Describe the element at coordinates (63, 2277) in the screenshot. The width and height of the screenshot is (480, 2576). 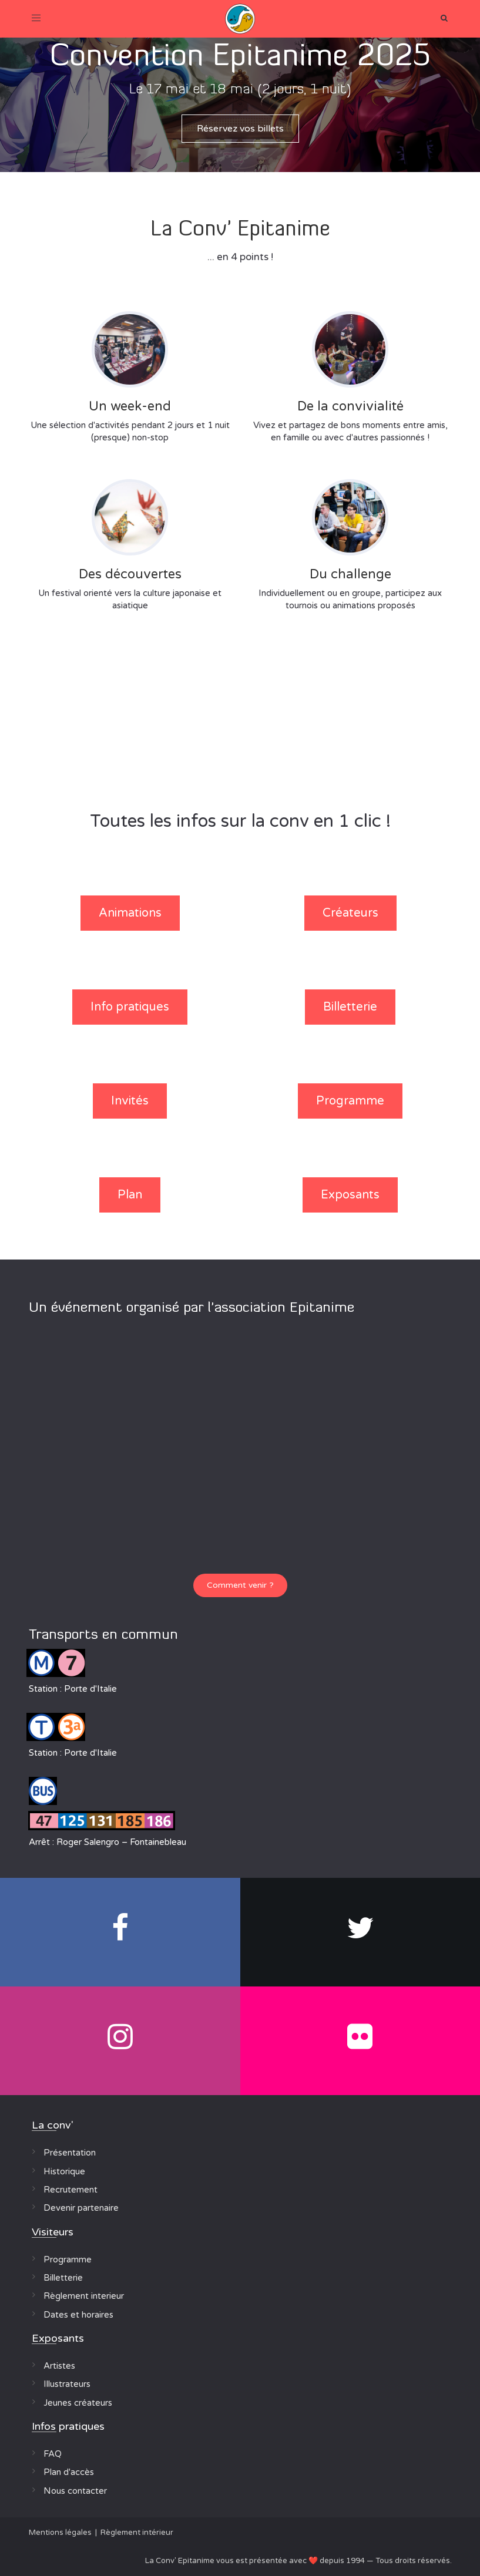
I see `Billetterie` at that location.